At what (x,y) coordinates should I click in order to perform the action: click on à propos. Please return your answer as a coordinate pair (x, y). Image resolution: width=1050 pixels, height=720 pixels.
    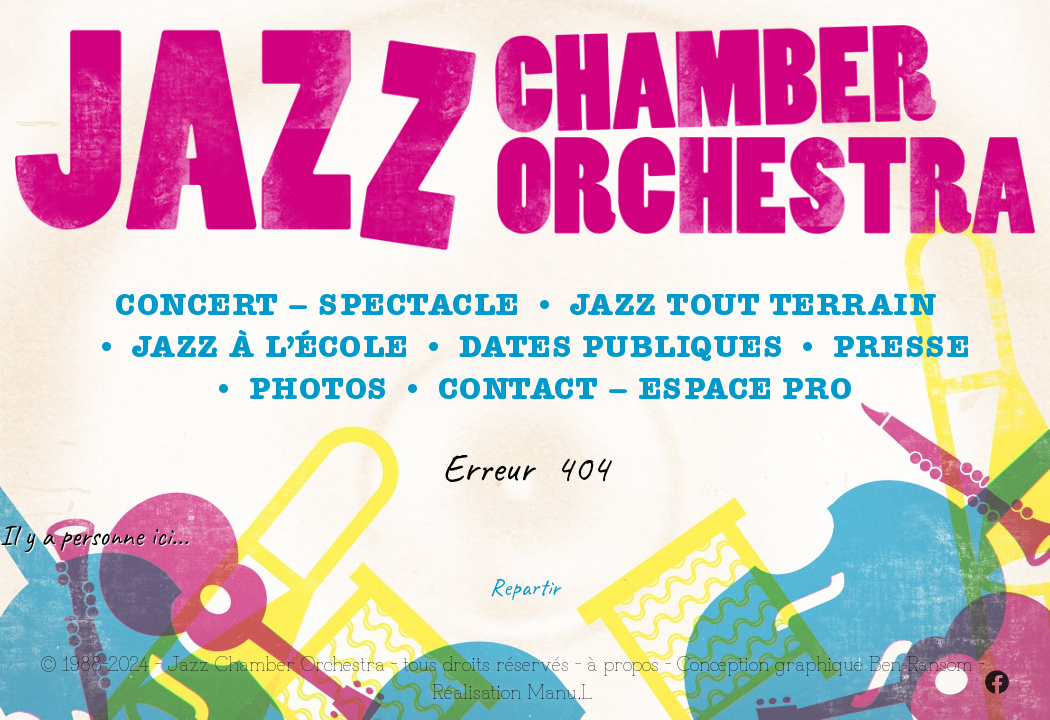
    Looking at the image, I should click on (623, 662).